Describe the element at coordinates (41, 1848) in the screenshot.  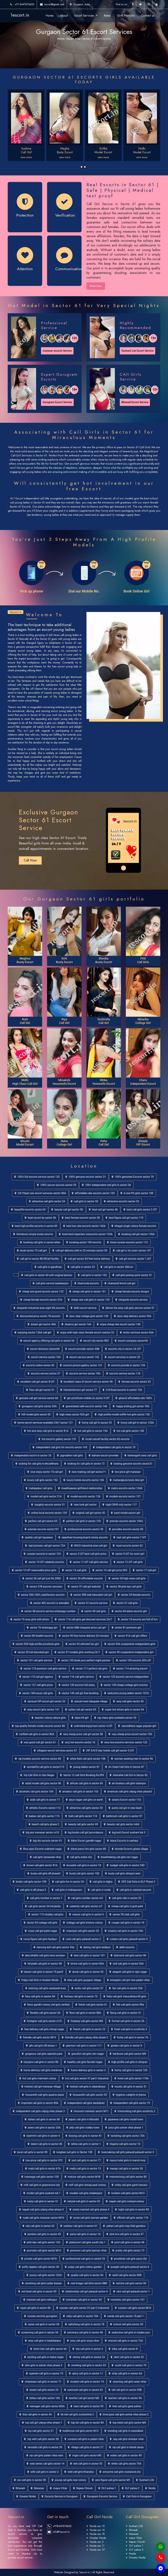
I see `Blue eyes Escorts subhash nagar` at that location.